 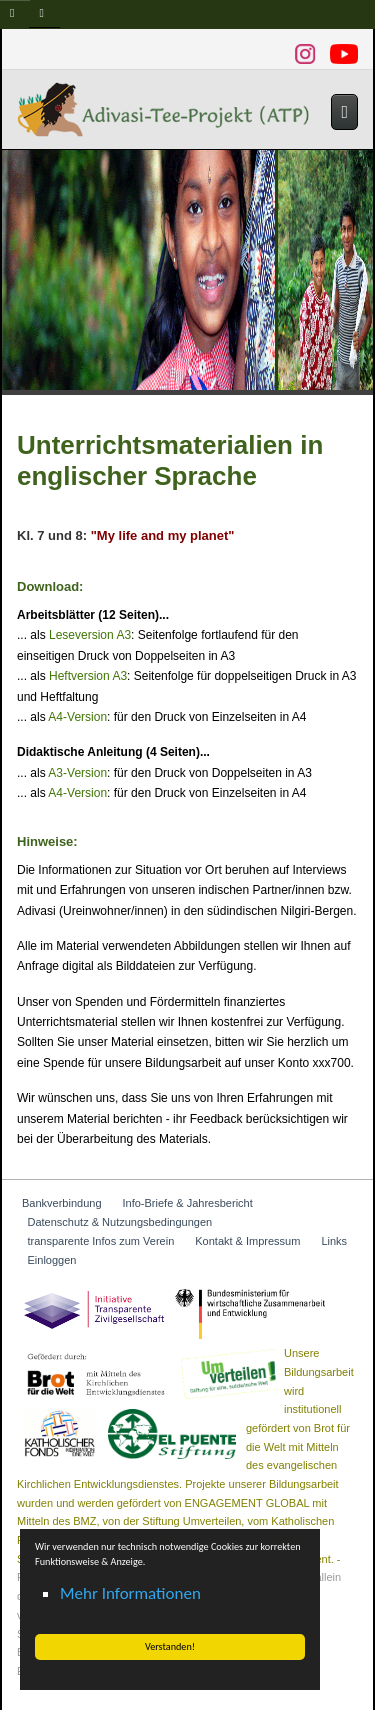 I want to click on Verstanden! [button], so click(x=170, y=1646).